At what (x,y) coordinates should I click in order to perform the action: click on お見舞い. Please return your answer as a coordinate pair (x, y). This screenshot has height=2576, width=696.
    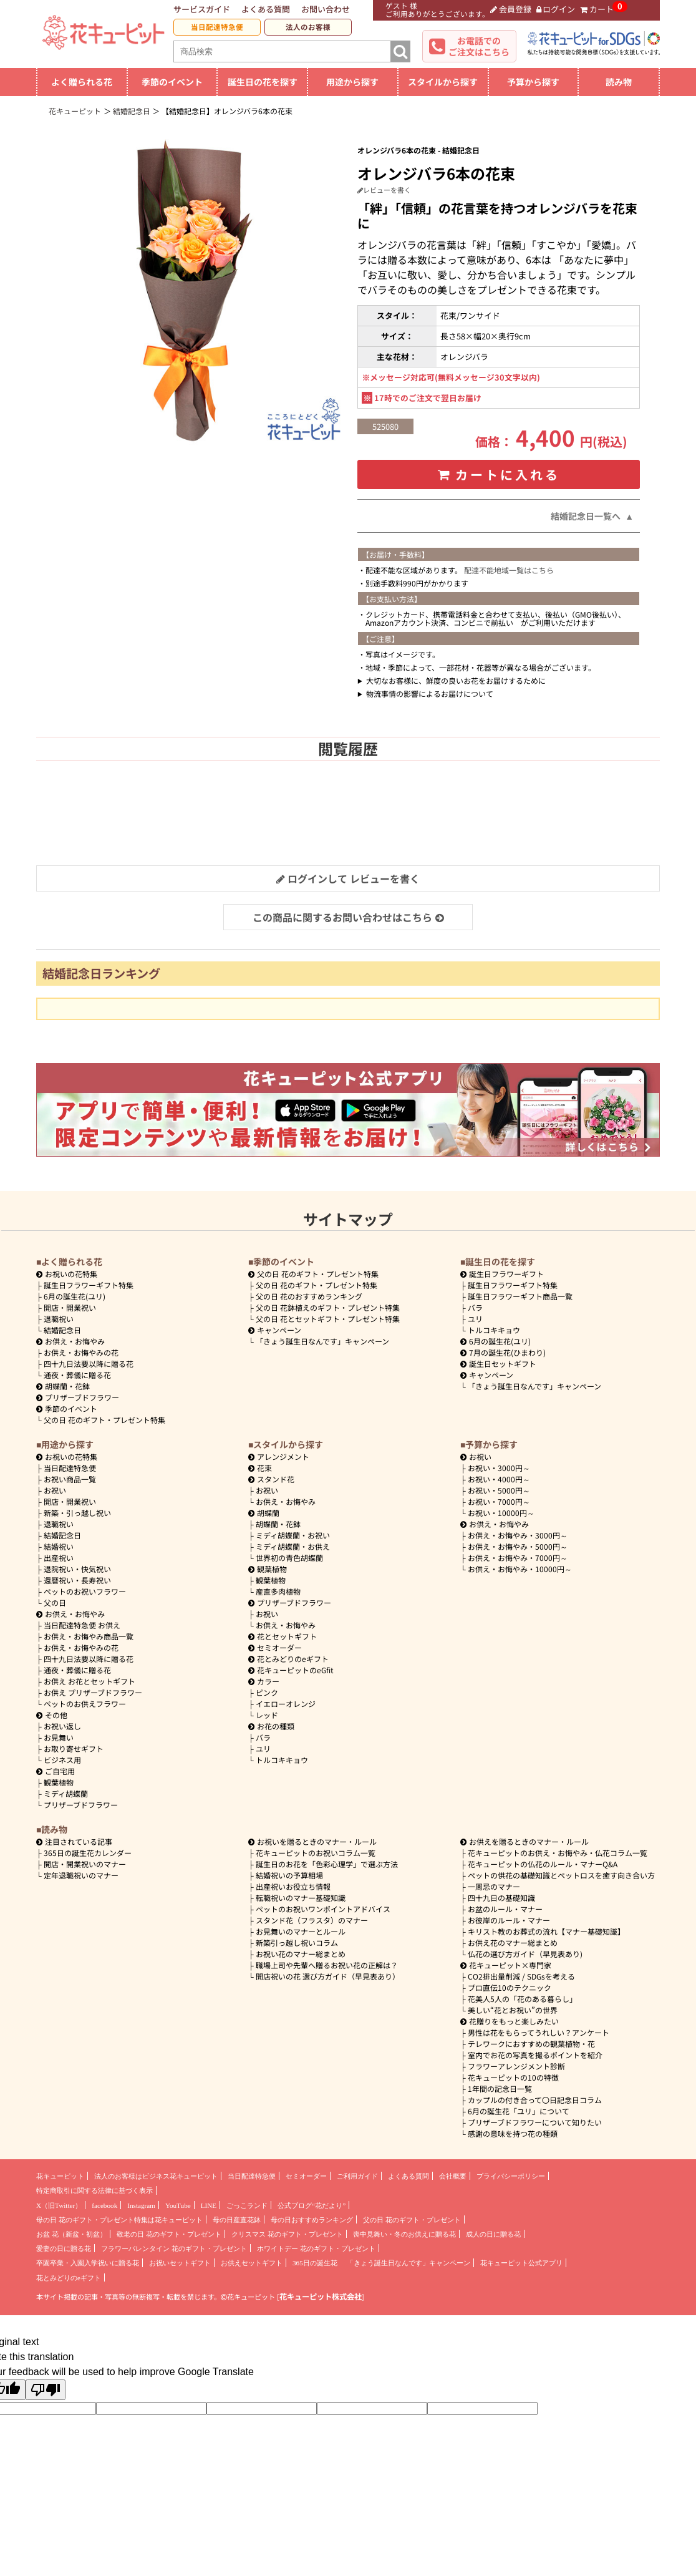
    Looking at the image, I should click on (59, 1737).